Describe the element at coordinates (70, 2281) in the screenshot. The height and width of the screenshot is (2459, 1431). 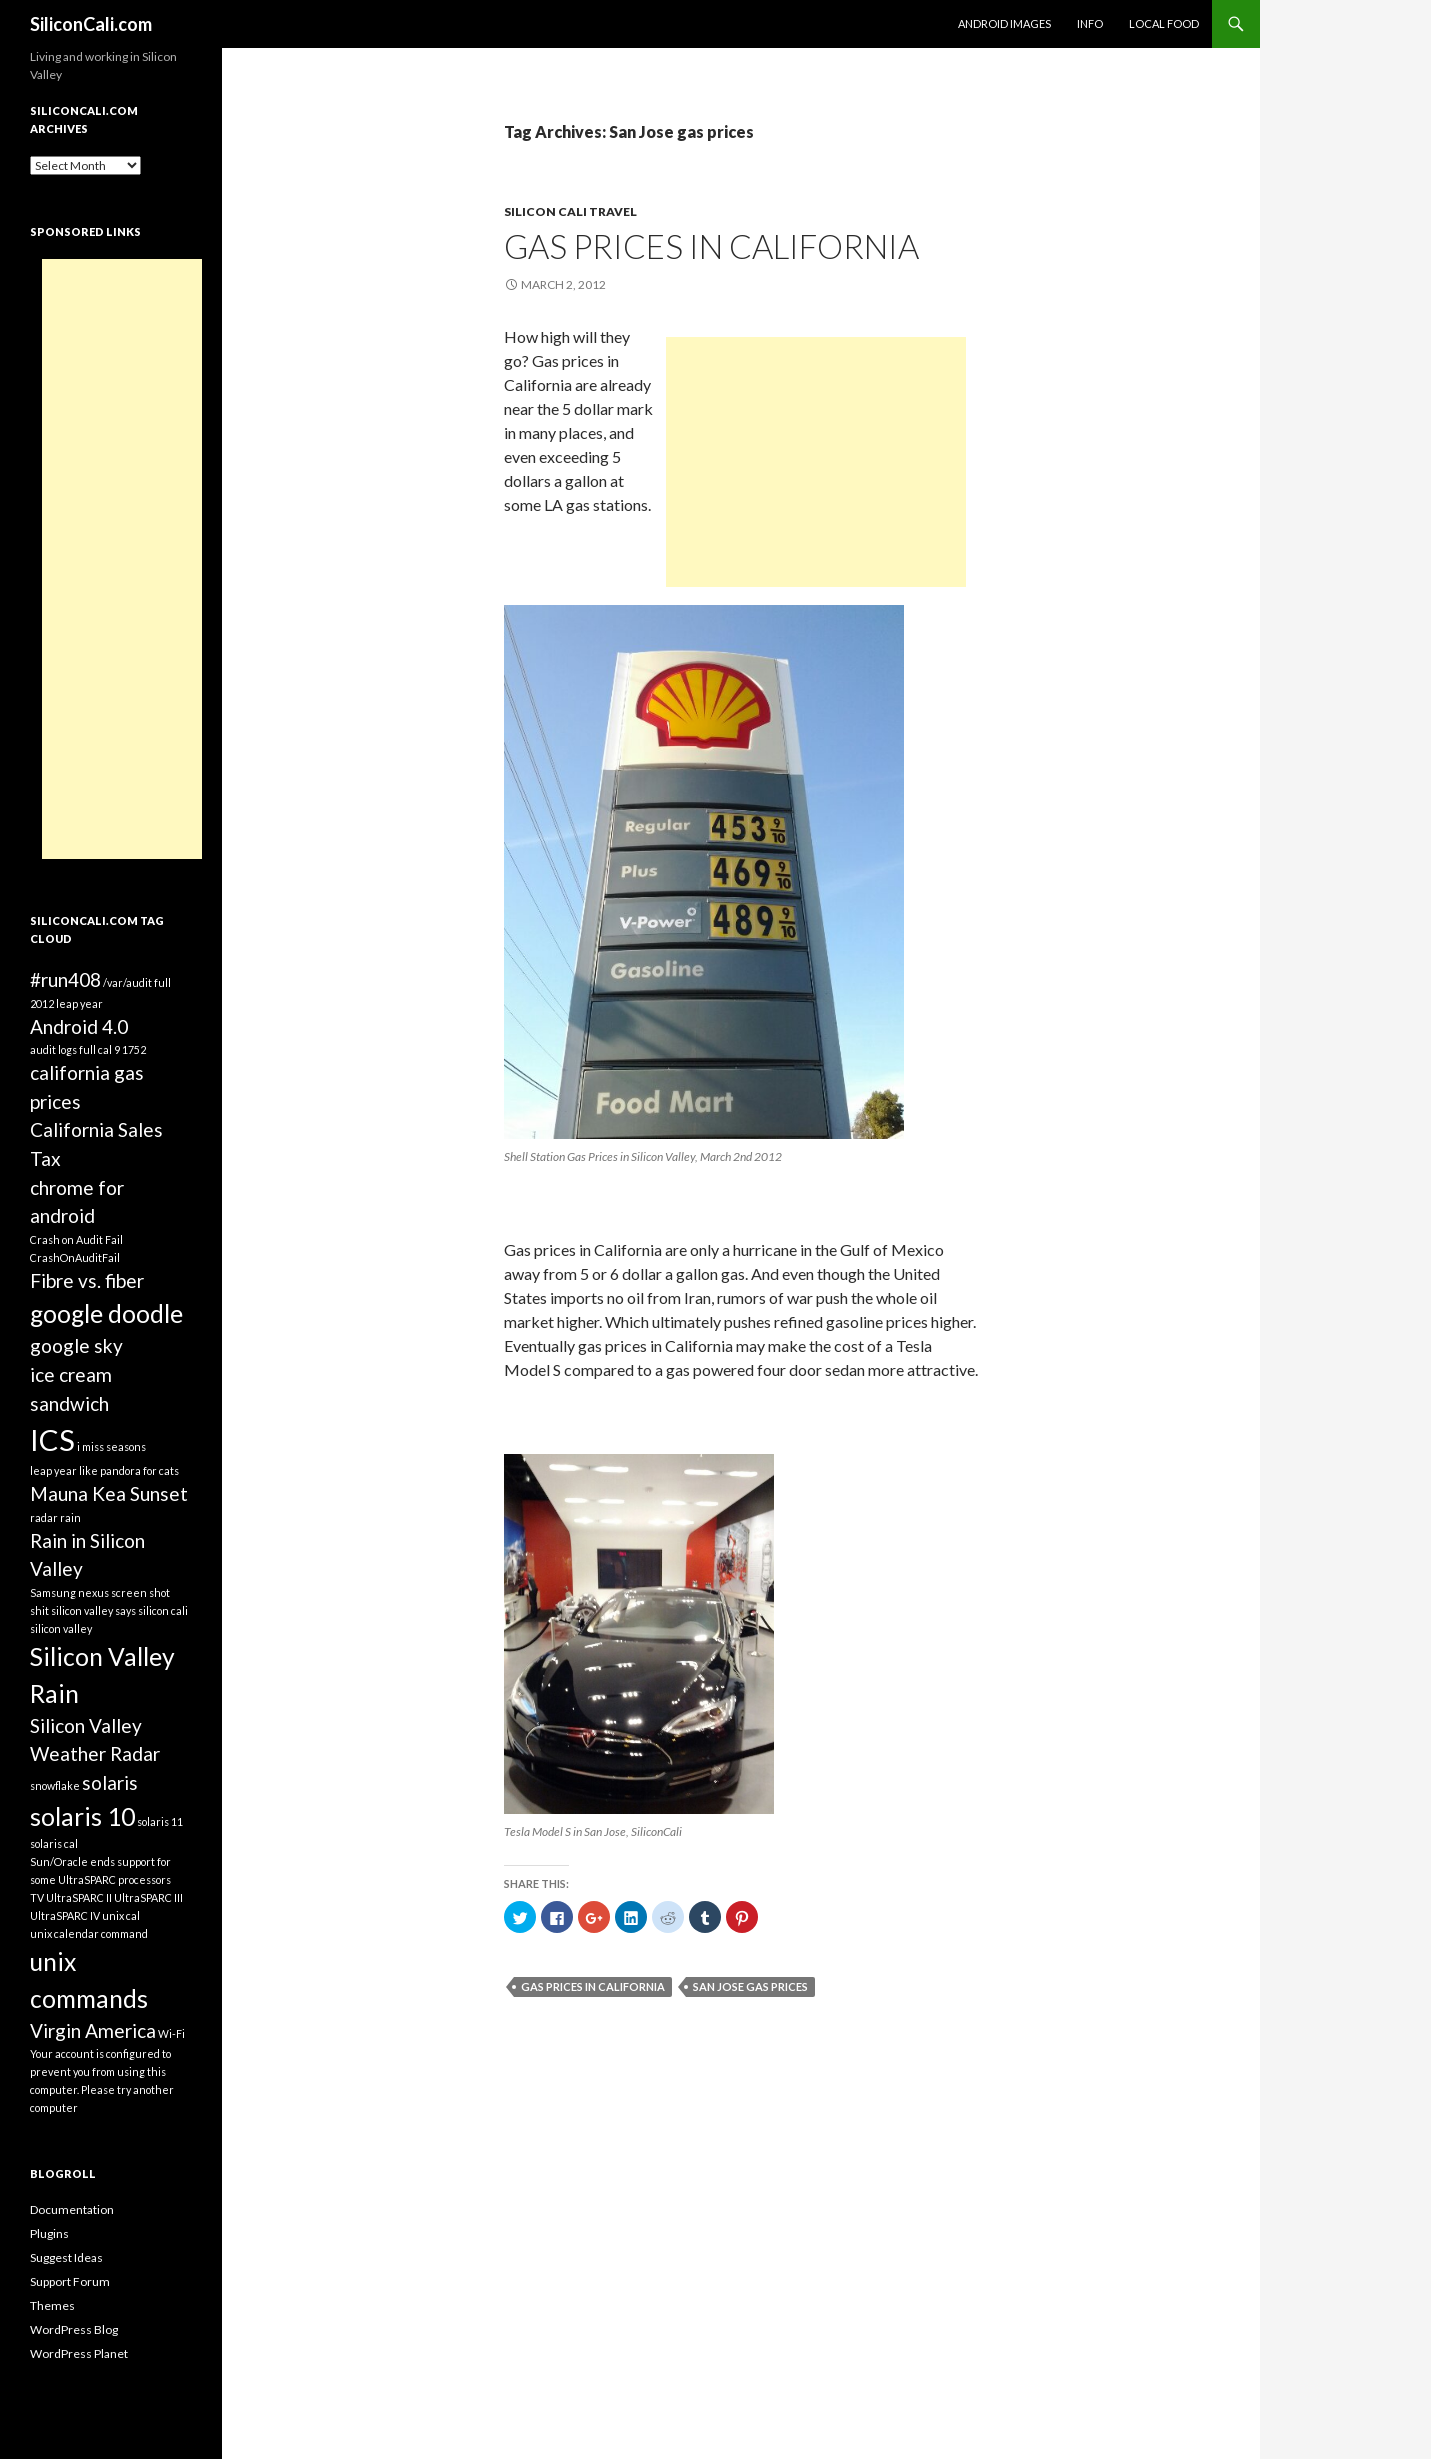
I see `Support Forum` at that location.